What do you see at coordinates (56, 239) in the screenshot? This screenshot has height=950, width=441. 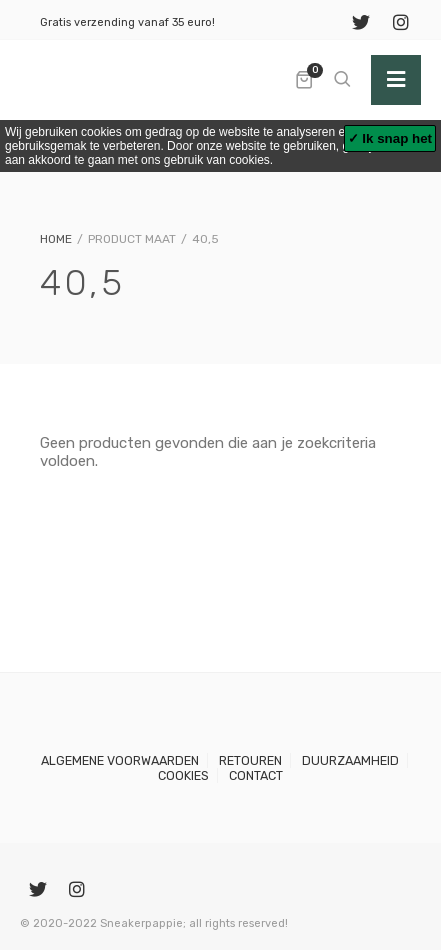 I see `Home` at bounding box center [56, 239].